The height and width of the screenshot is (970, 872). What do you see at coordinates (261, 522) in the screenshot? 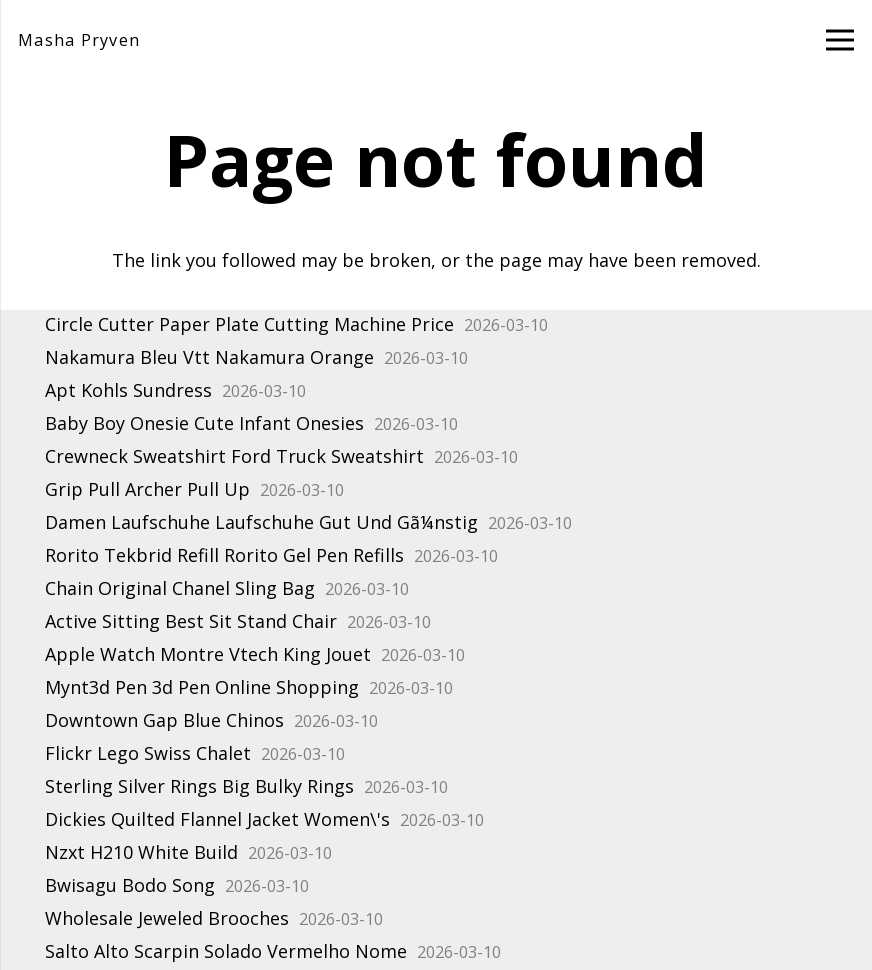
I see `Damen Laufschuhe Laufschuhe Gut Und Gã¼nstig` at bounding box center [261, 522].